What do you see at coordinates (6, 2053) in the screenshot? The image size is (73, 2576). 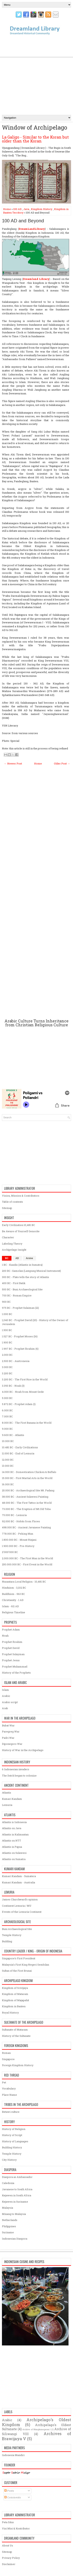 I see `Roman` at bounding box center [6, 2053].